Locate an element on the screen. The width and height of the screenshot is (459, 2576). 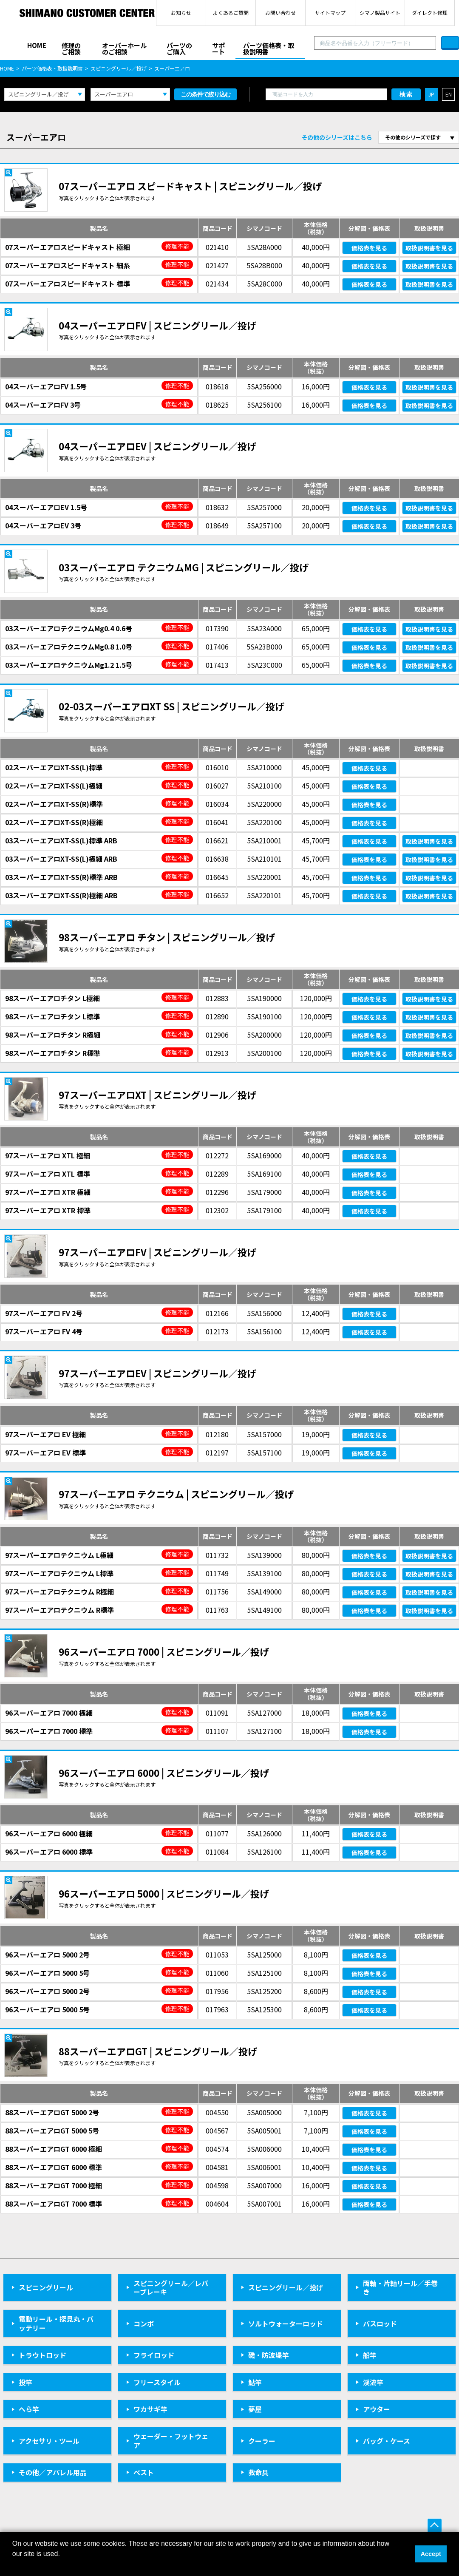
ページ上部へ is located at coordinates (434, 2525).